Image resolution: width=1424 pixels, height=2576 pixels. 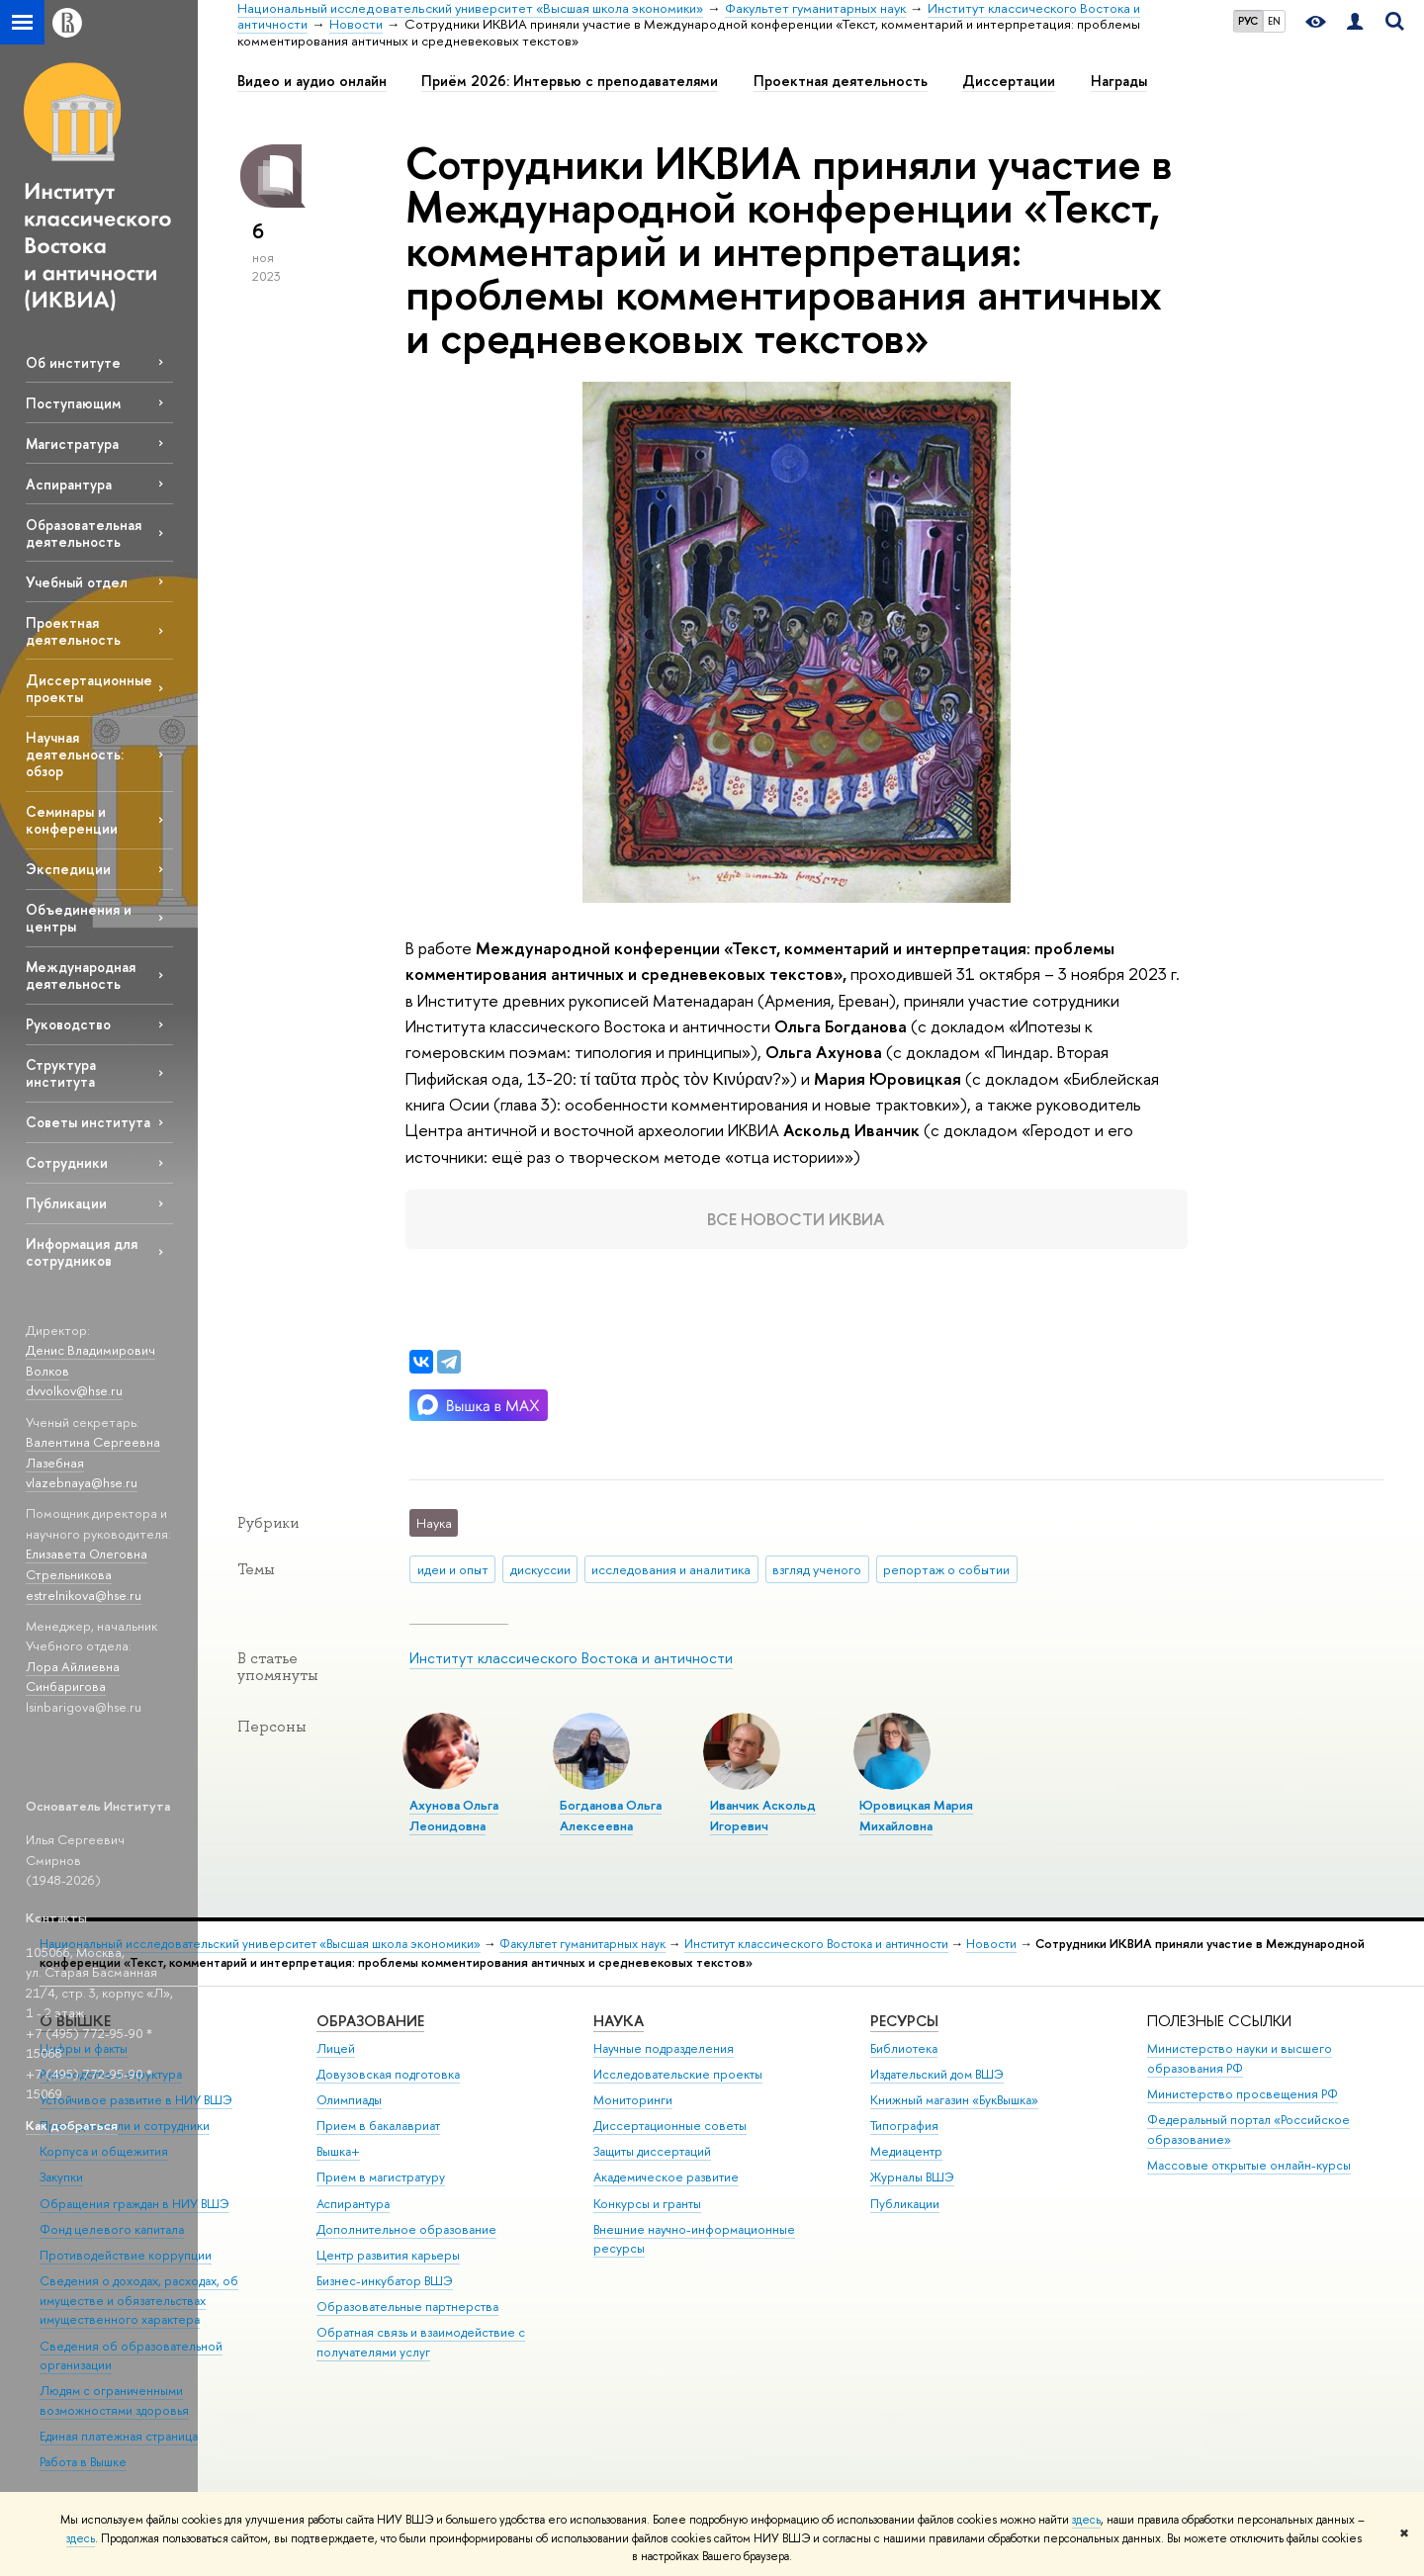 What do you see at coordinates (72, 820) in the screenshot?
I see `Семинары и конференции` at bounding box center [72, 820].